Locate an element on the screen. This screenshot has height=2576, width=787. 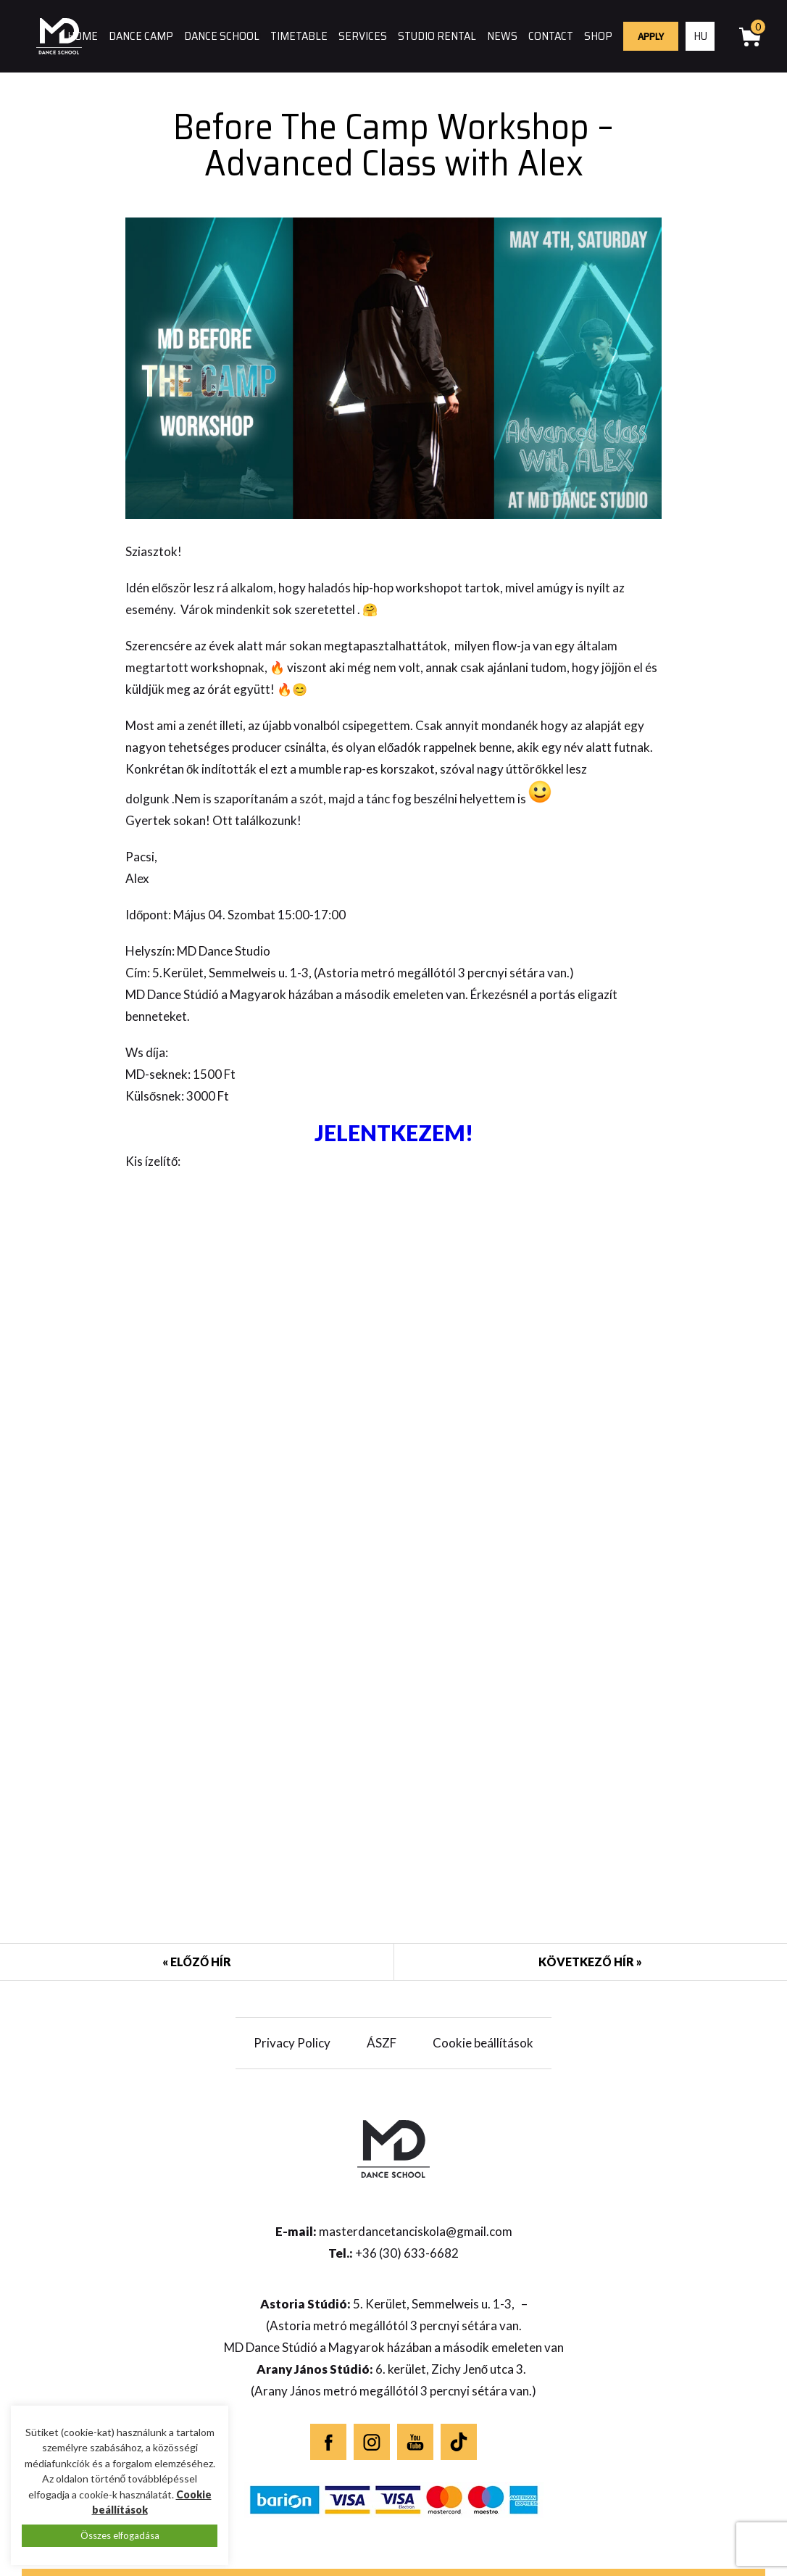
Privacy Policy is located at coordinates (292, 2042).